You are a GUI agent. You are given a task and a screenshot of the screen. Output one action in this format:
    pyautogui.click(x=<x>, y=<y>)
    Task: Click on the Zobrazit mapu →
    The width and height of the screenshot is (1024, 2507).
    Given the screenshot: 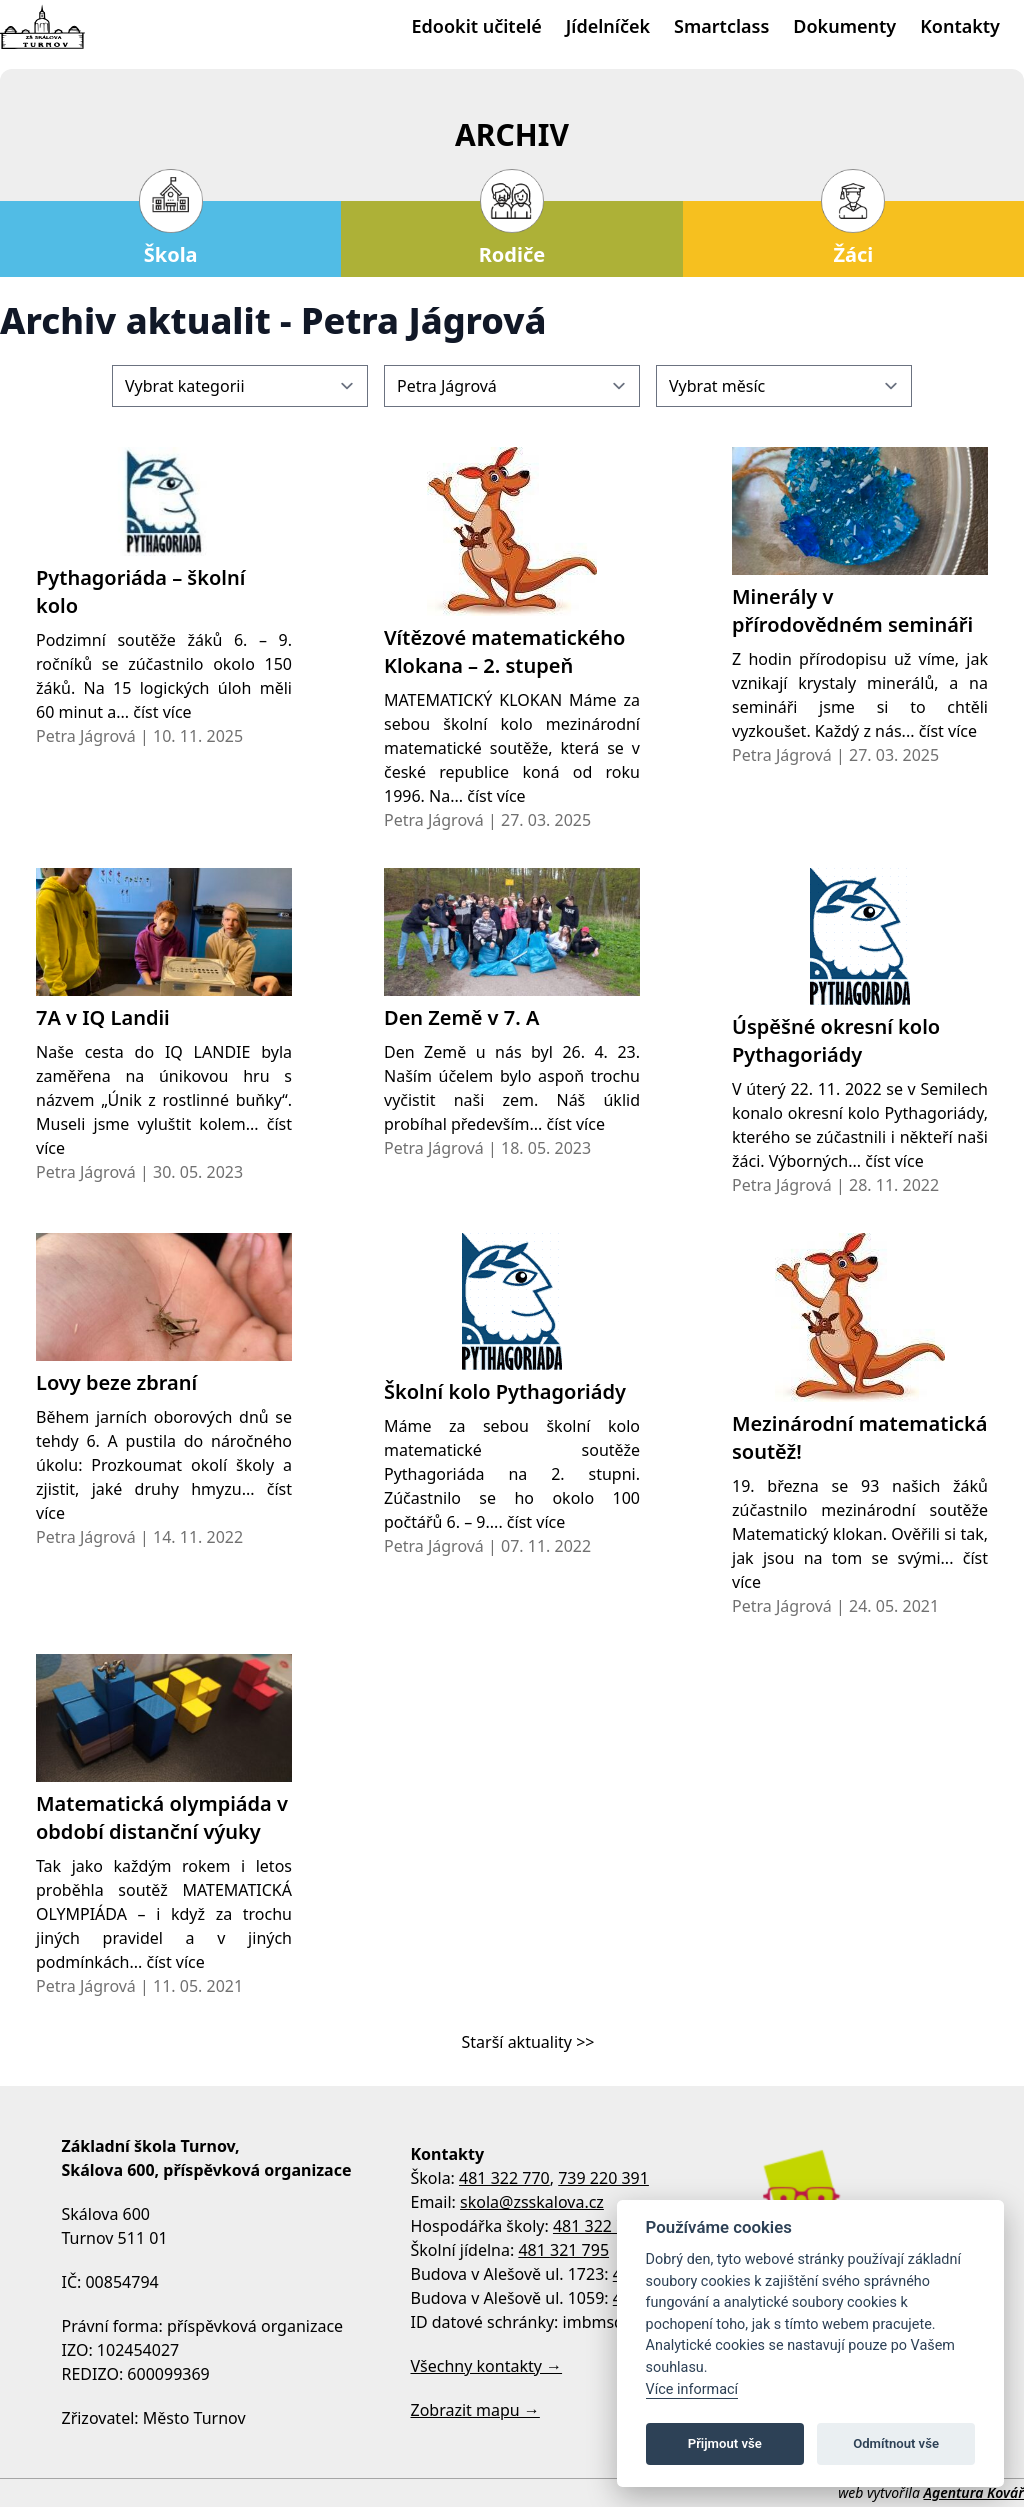 What is the action you would take?
    pyautogui.click(x=475, y=2410)
    